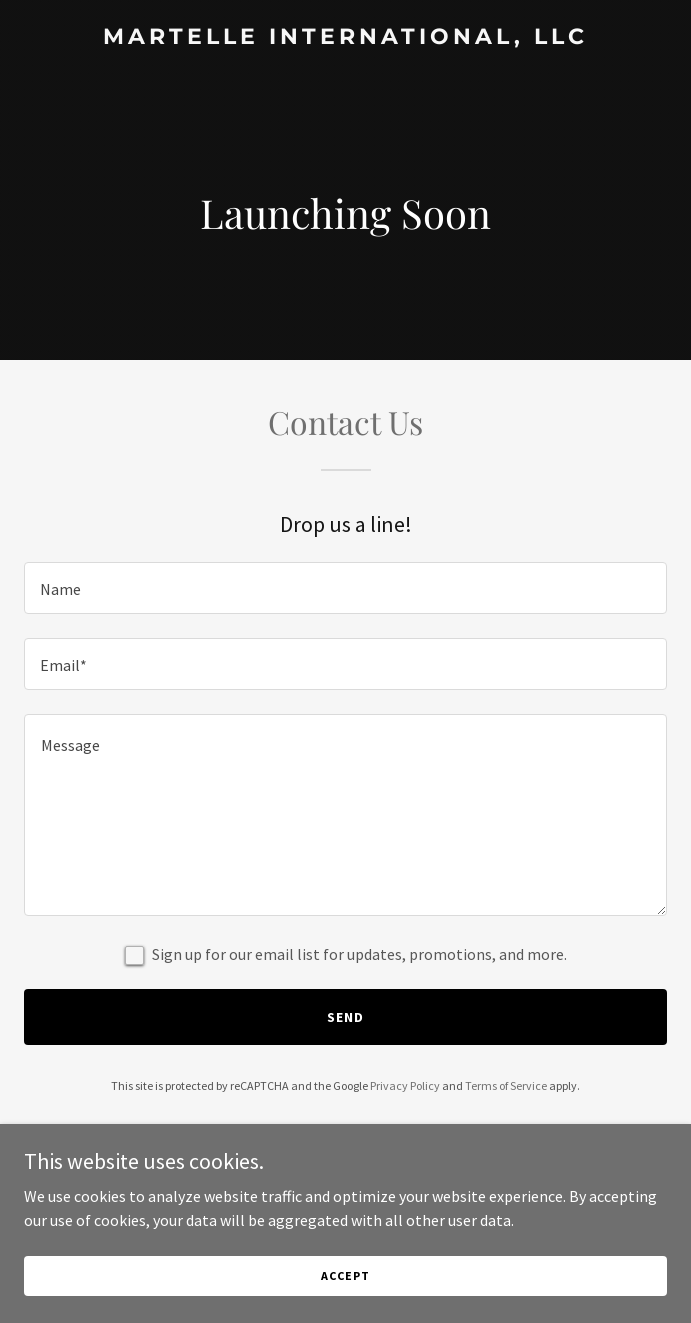  Describe the element at coordinates (345, 1275) in the screenshot. I see `Accept` at that location.